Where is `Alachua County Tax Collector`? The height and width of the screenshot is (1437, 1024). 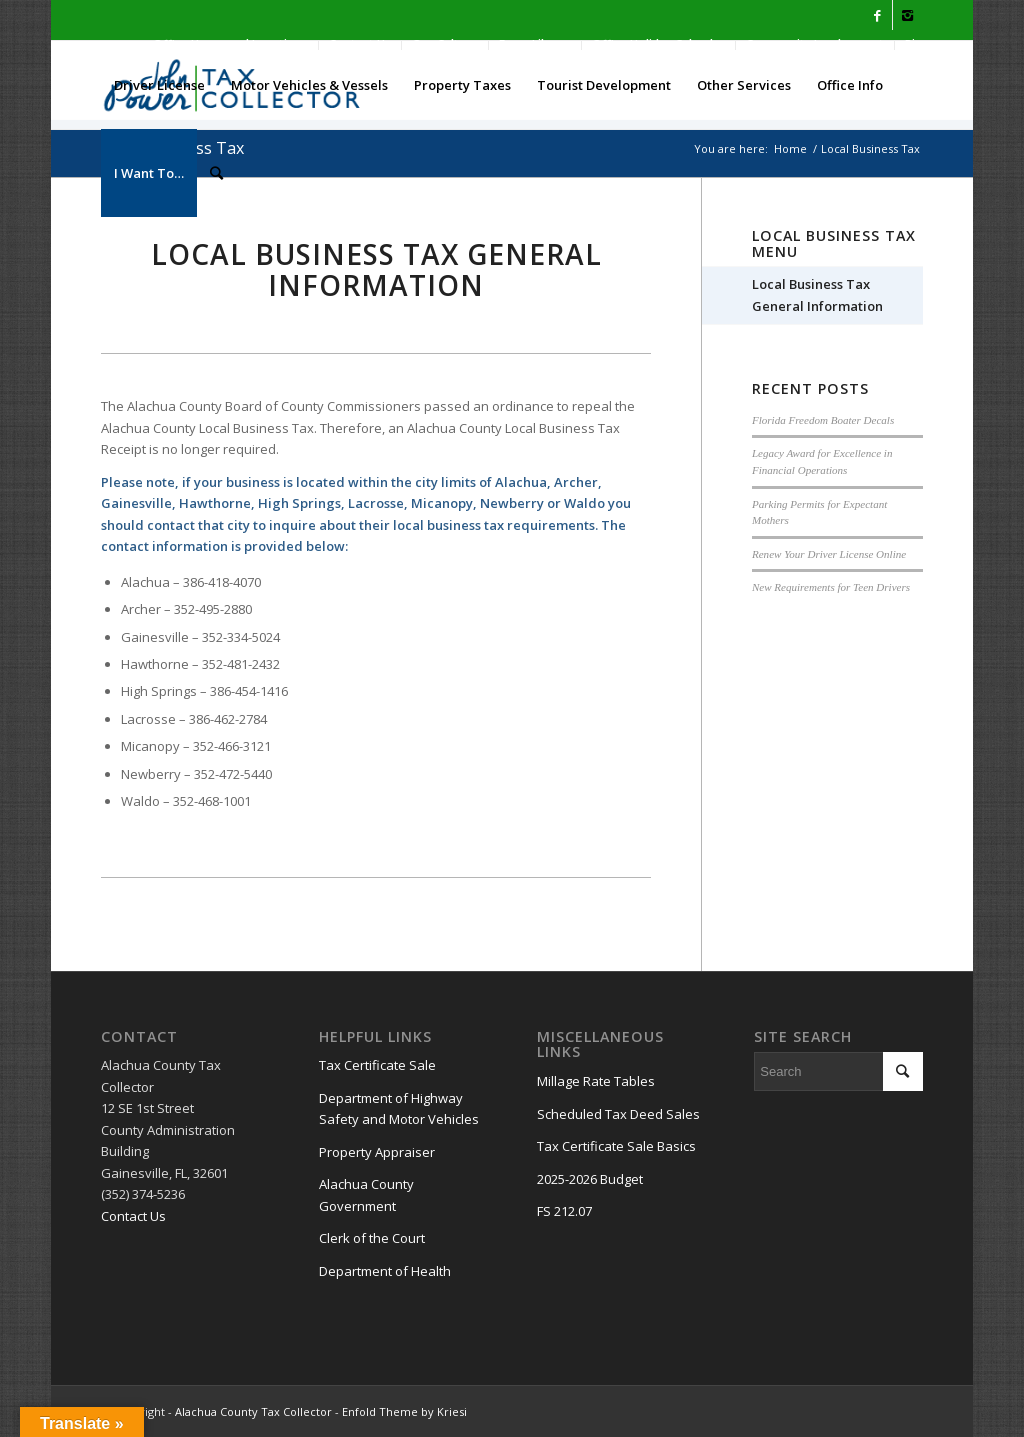 Alachua County Tax Collector is located at coordinates (253, 1411).